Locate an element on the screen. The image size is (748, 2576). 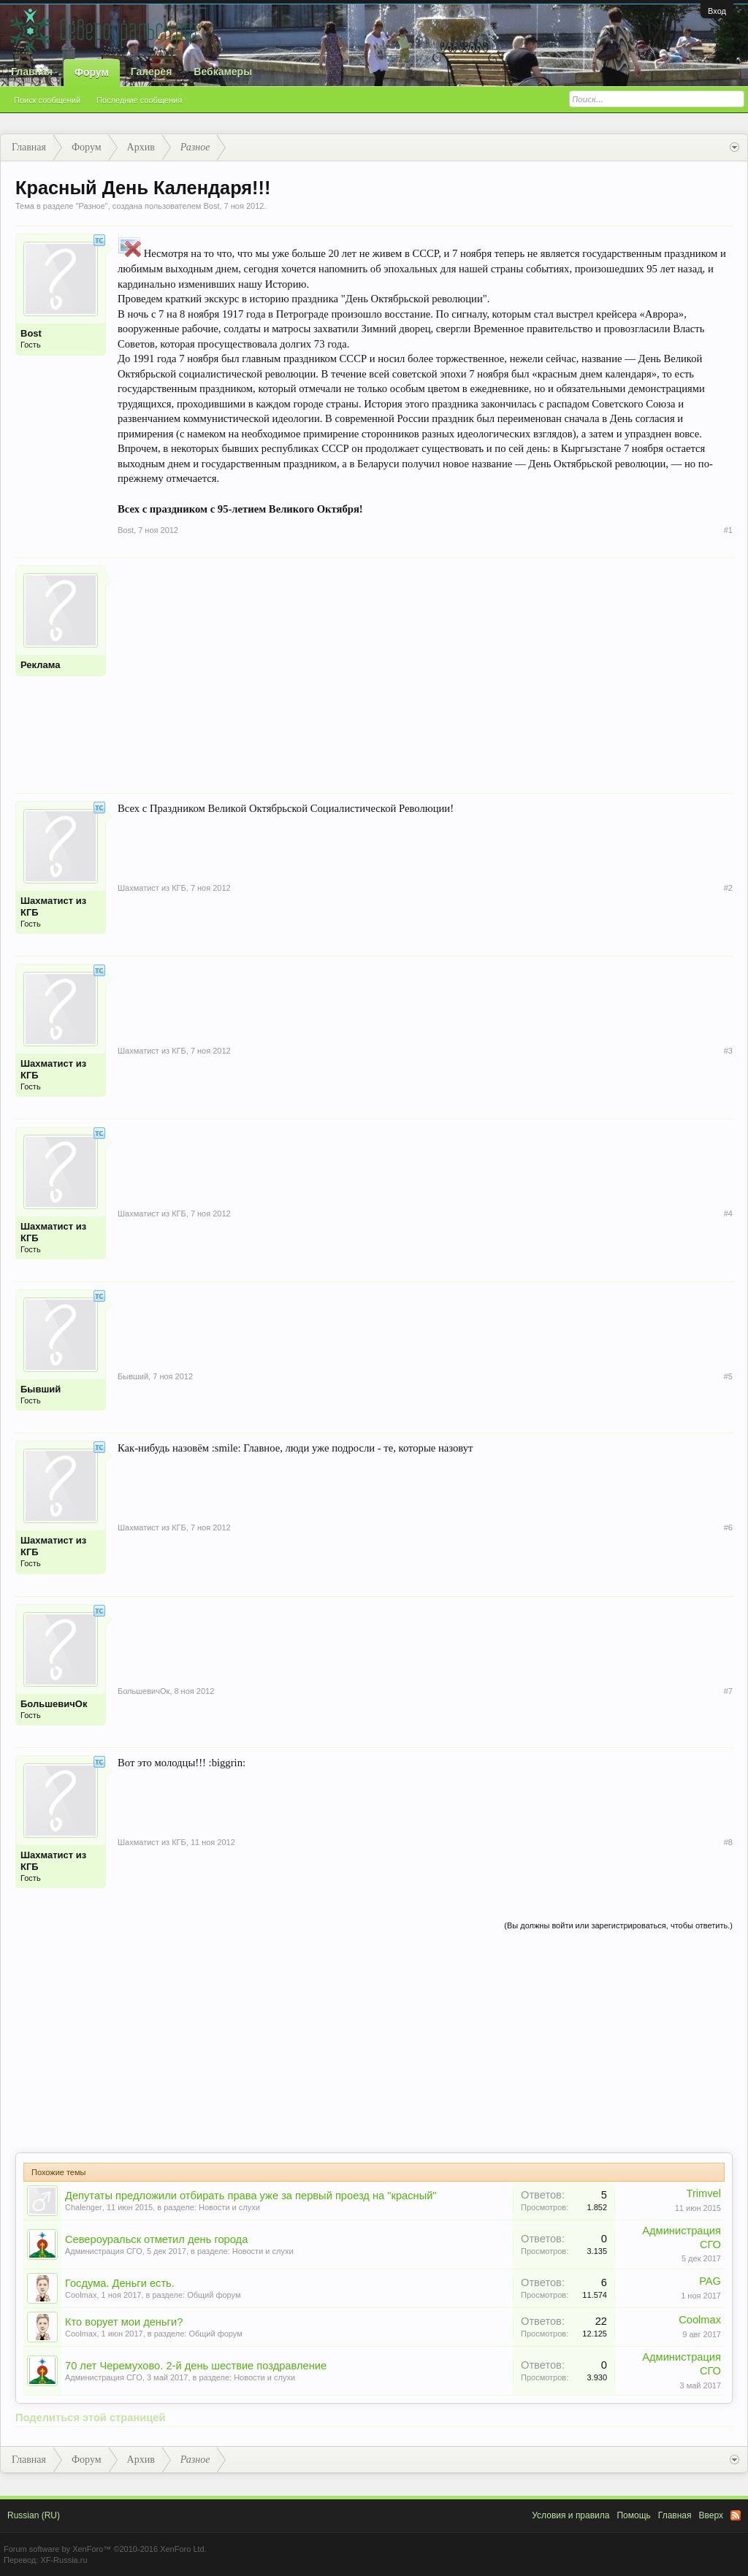
БольшевичОк is located at coordinates (53, 1703).